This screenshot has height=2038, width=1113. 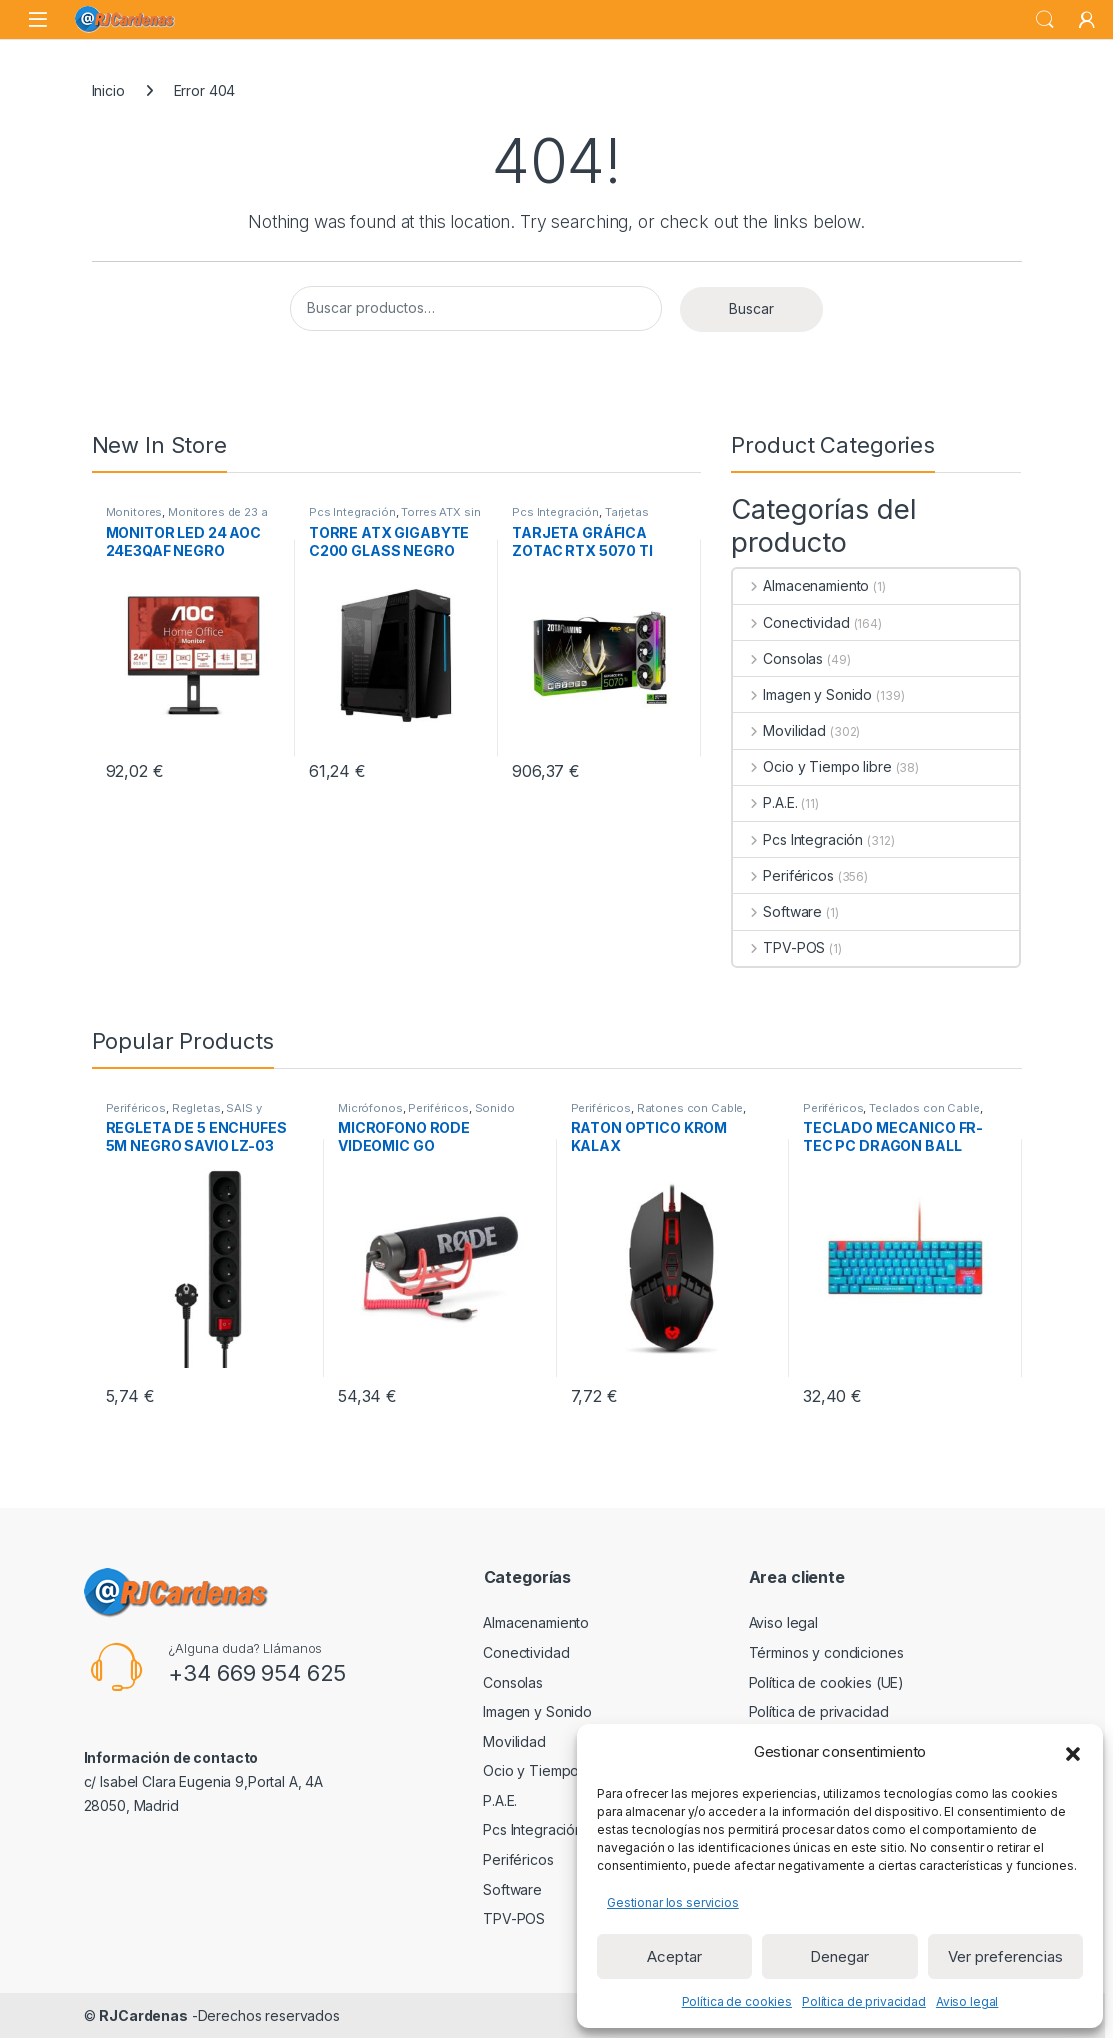 What do you see at coordinates (812, 766) in the screenshot?
I see `Ocio y Tiempo libre` at bounding box center [812, 766].